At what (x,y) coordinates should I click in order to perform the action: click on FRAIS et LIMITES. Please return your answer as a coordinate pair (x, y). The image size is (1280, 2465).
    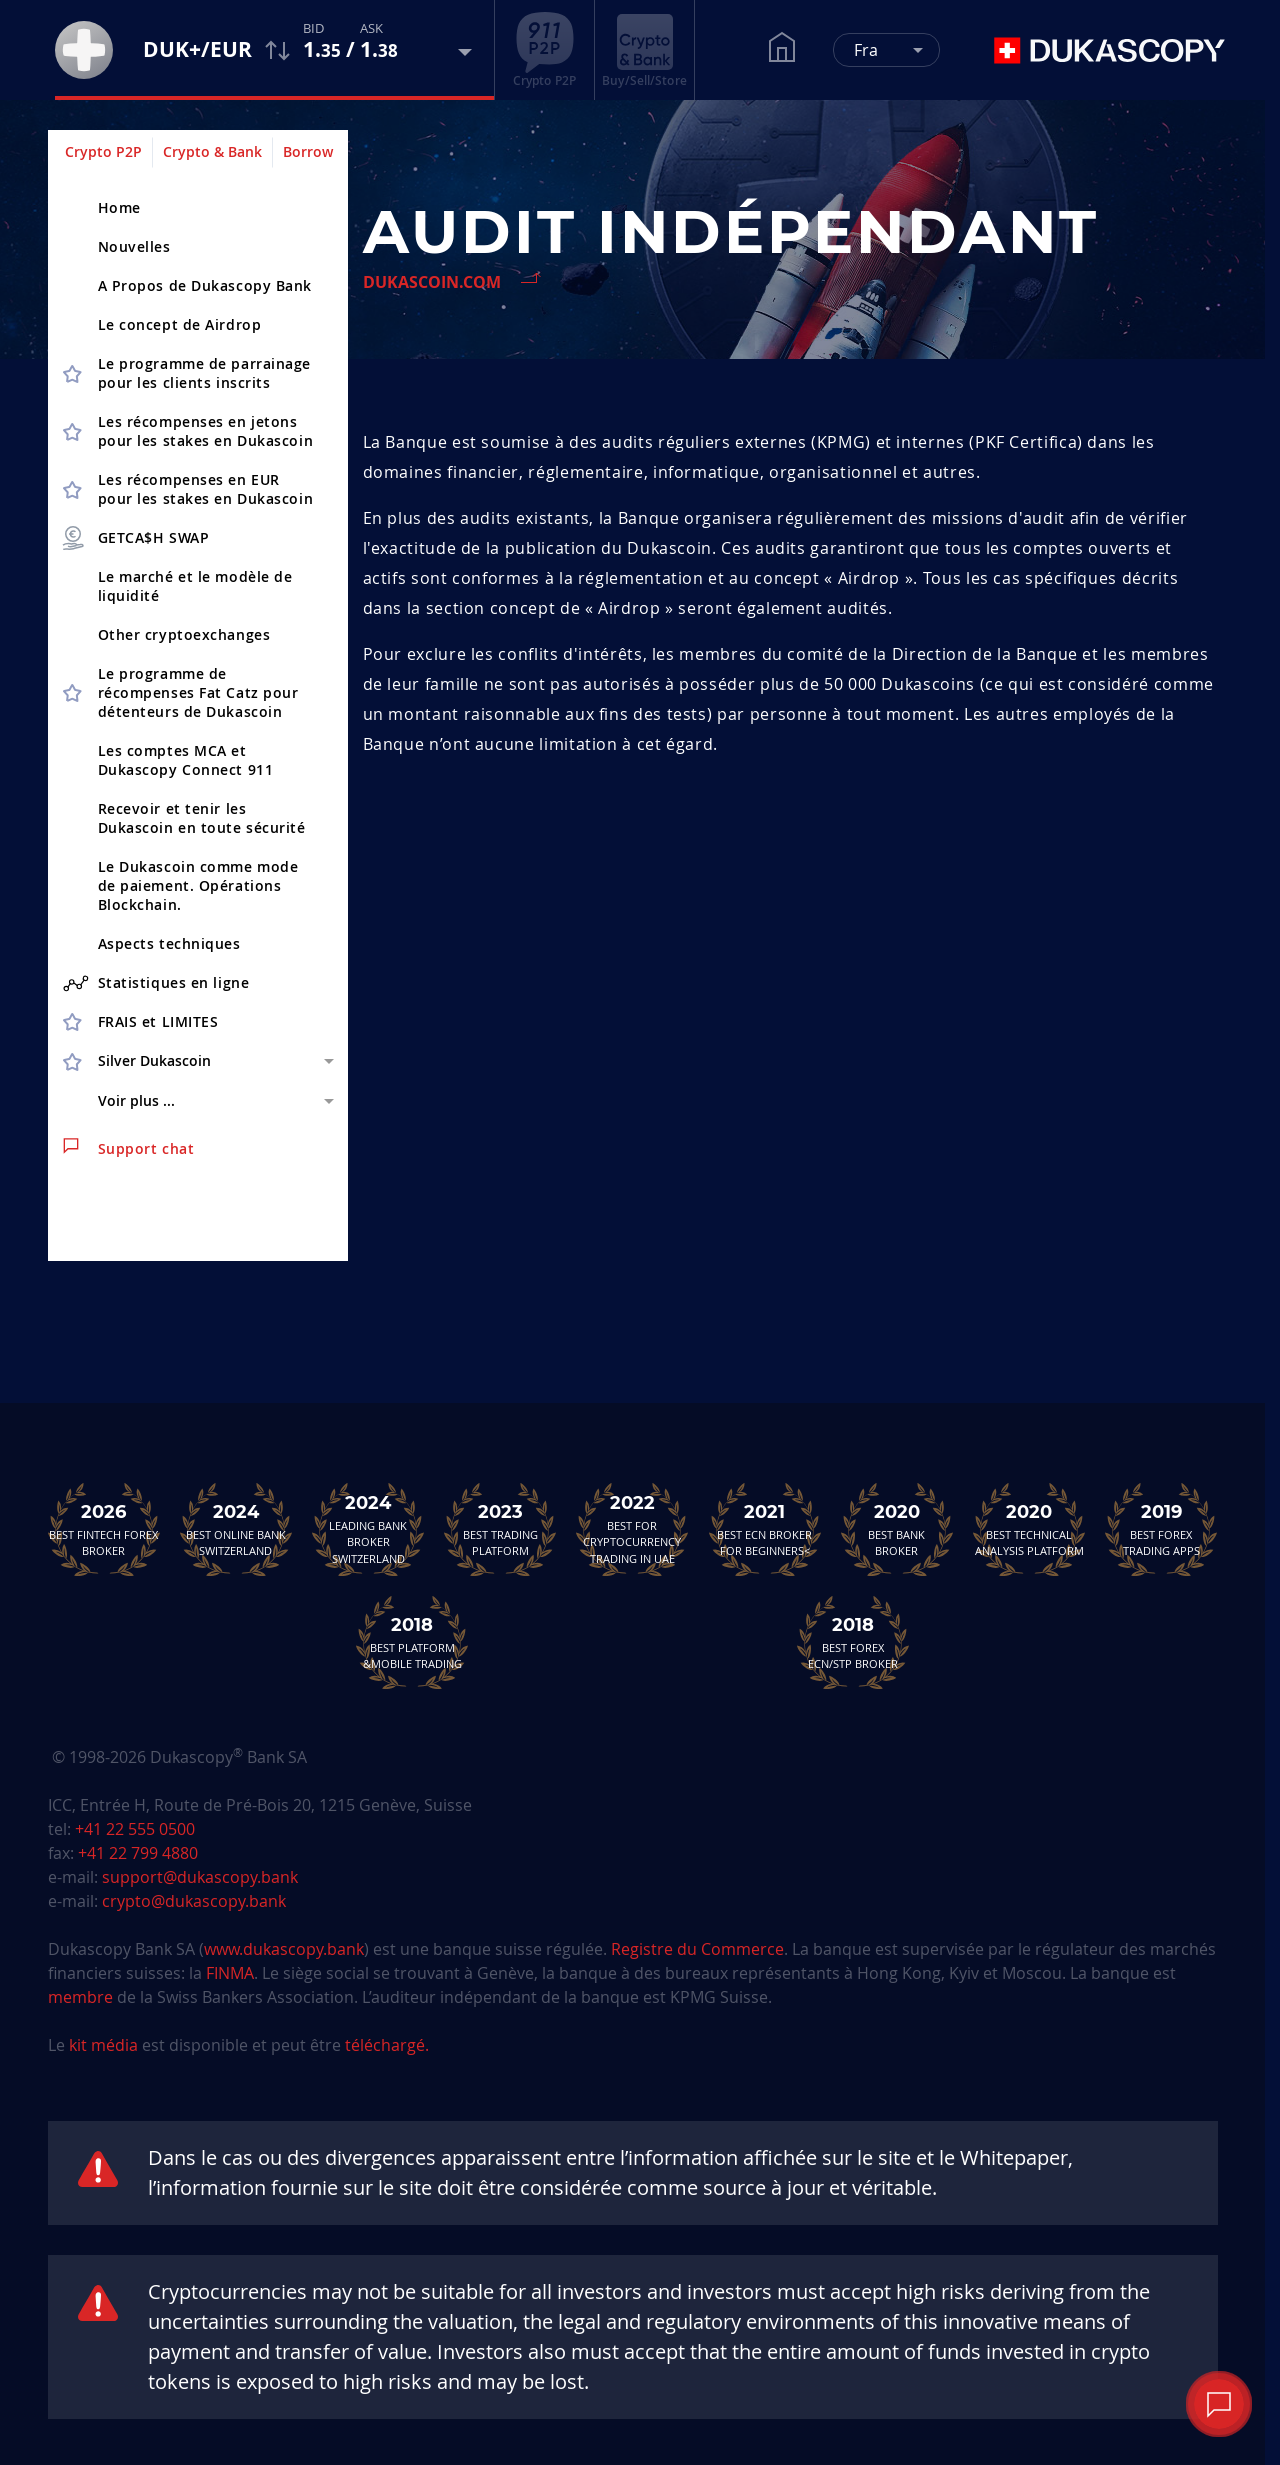
    Looking at the image, I should click on (158, 1021).